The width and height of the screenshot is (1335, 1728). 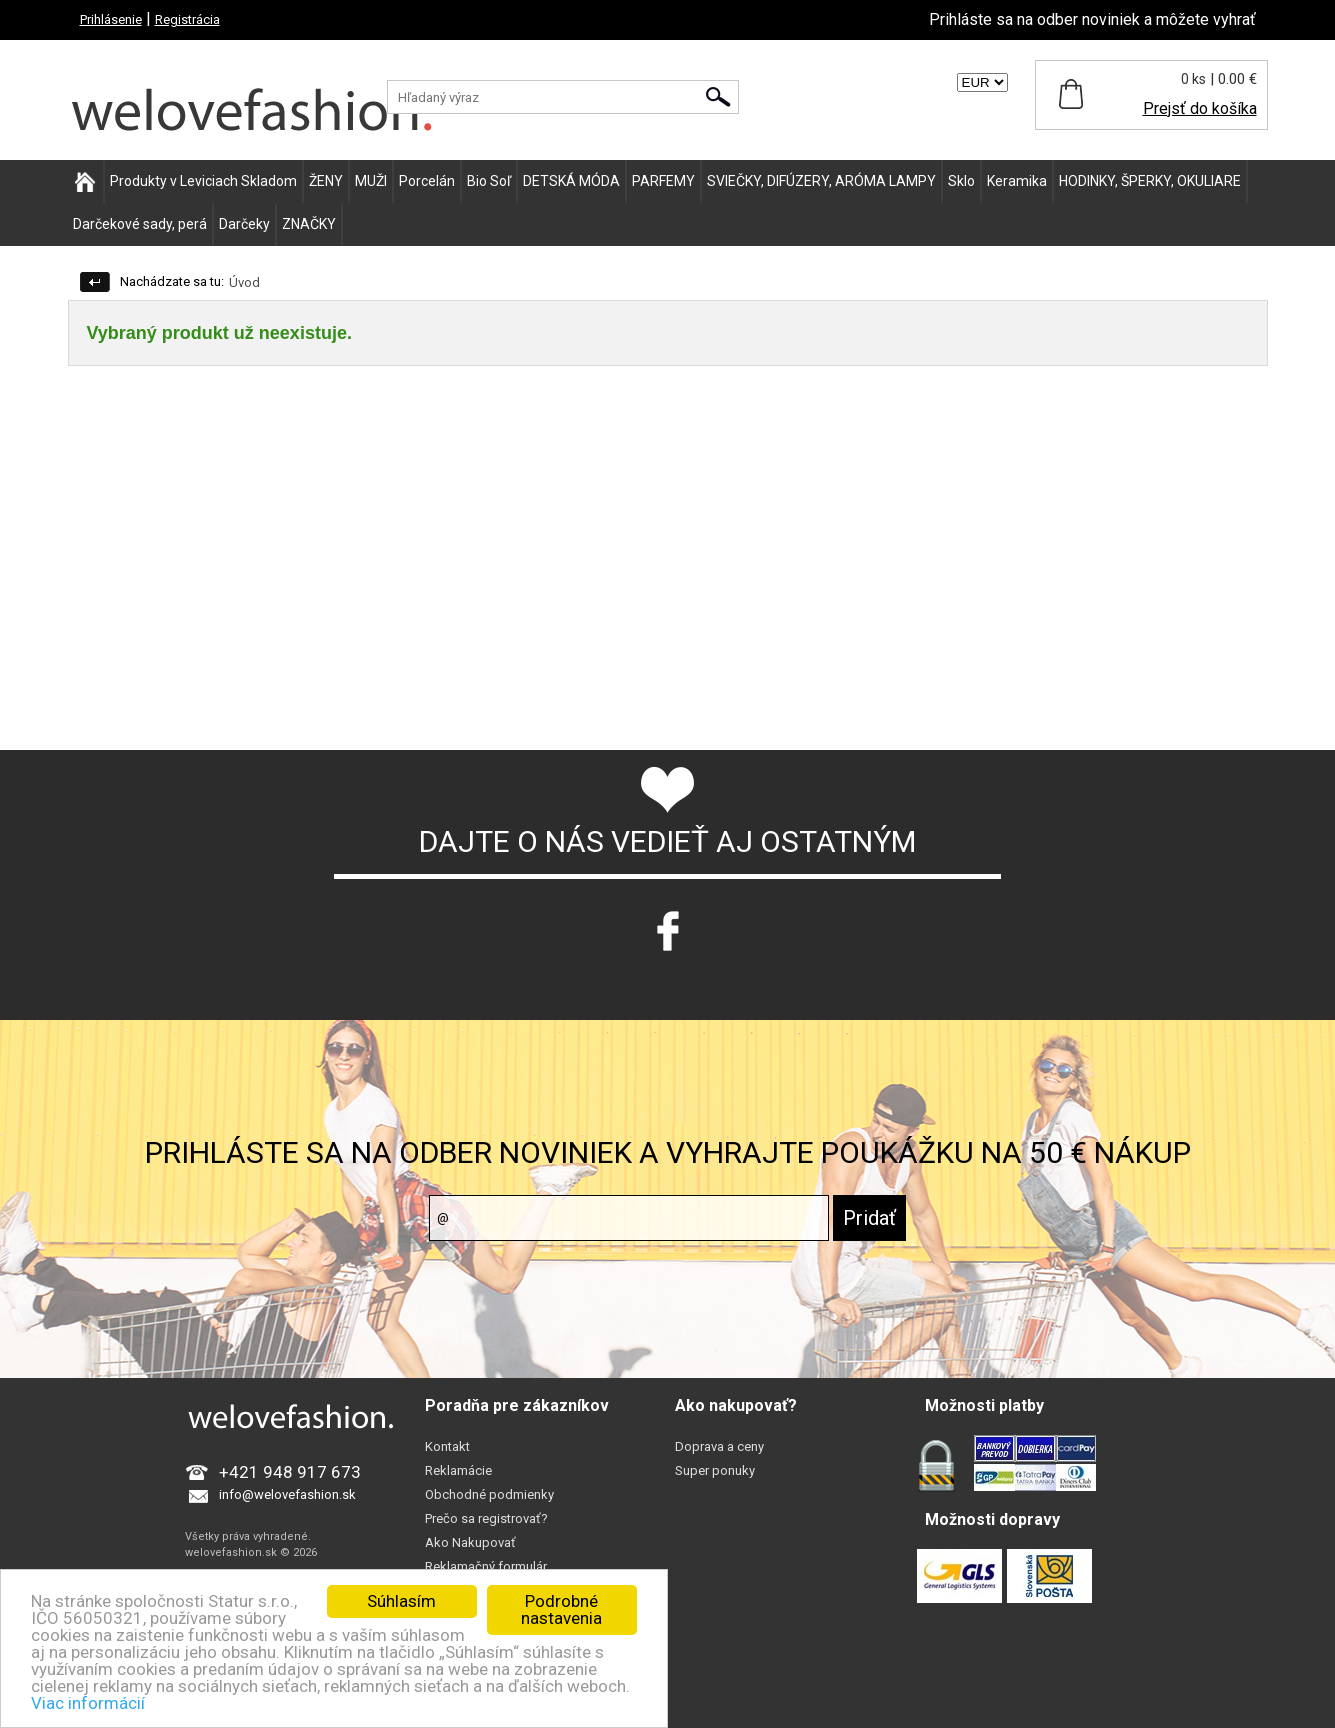 I want to click on Reklamácie, so click(x=458, y=1470).